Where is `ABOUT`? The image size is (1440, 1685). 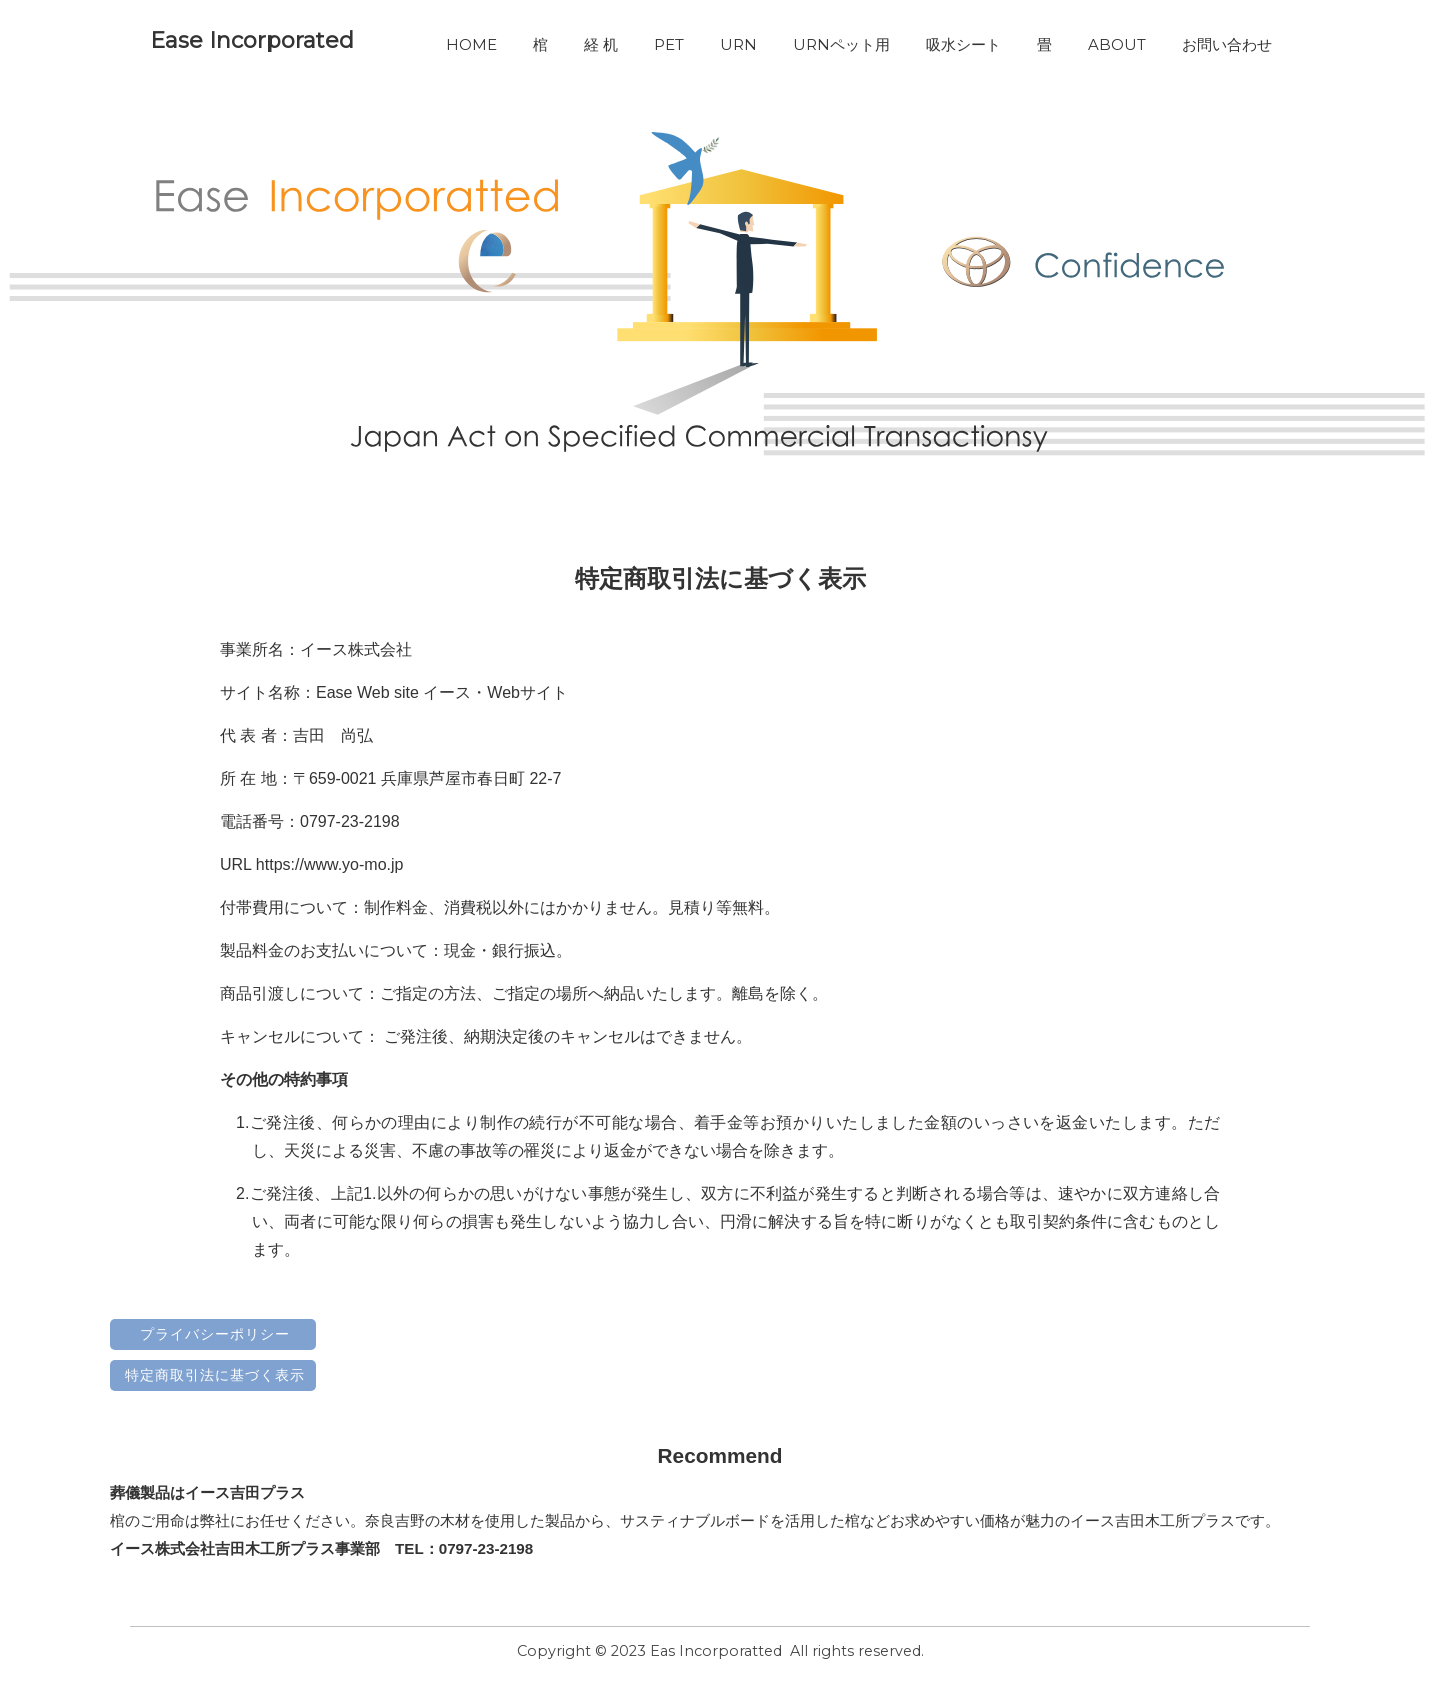
ABOUT is located at coordinates (1117, 44).